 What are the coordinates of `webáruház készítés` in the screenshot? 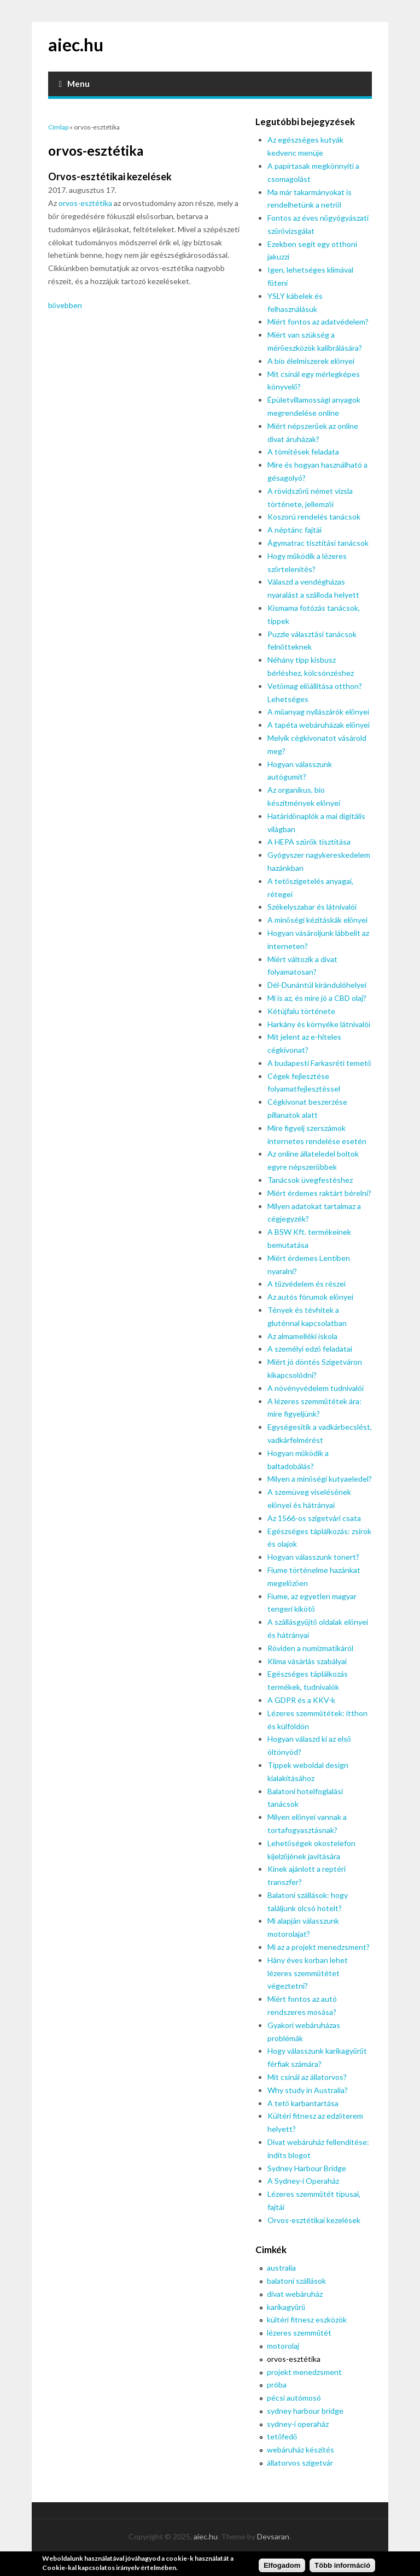 It's located at (300, 2449).